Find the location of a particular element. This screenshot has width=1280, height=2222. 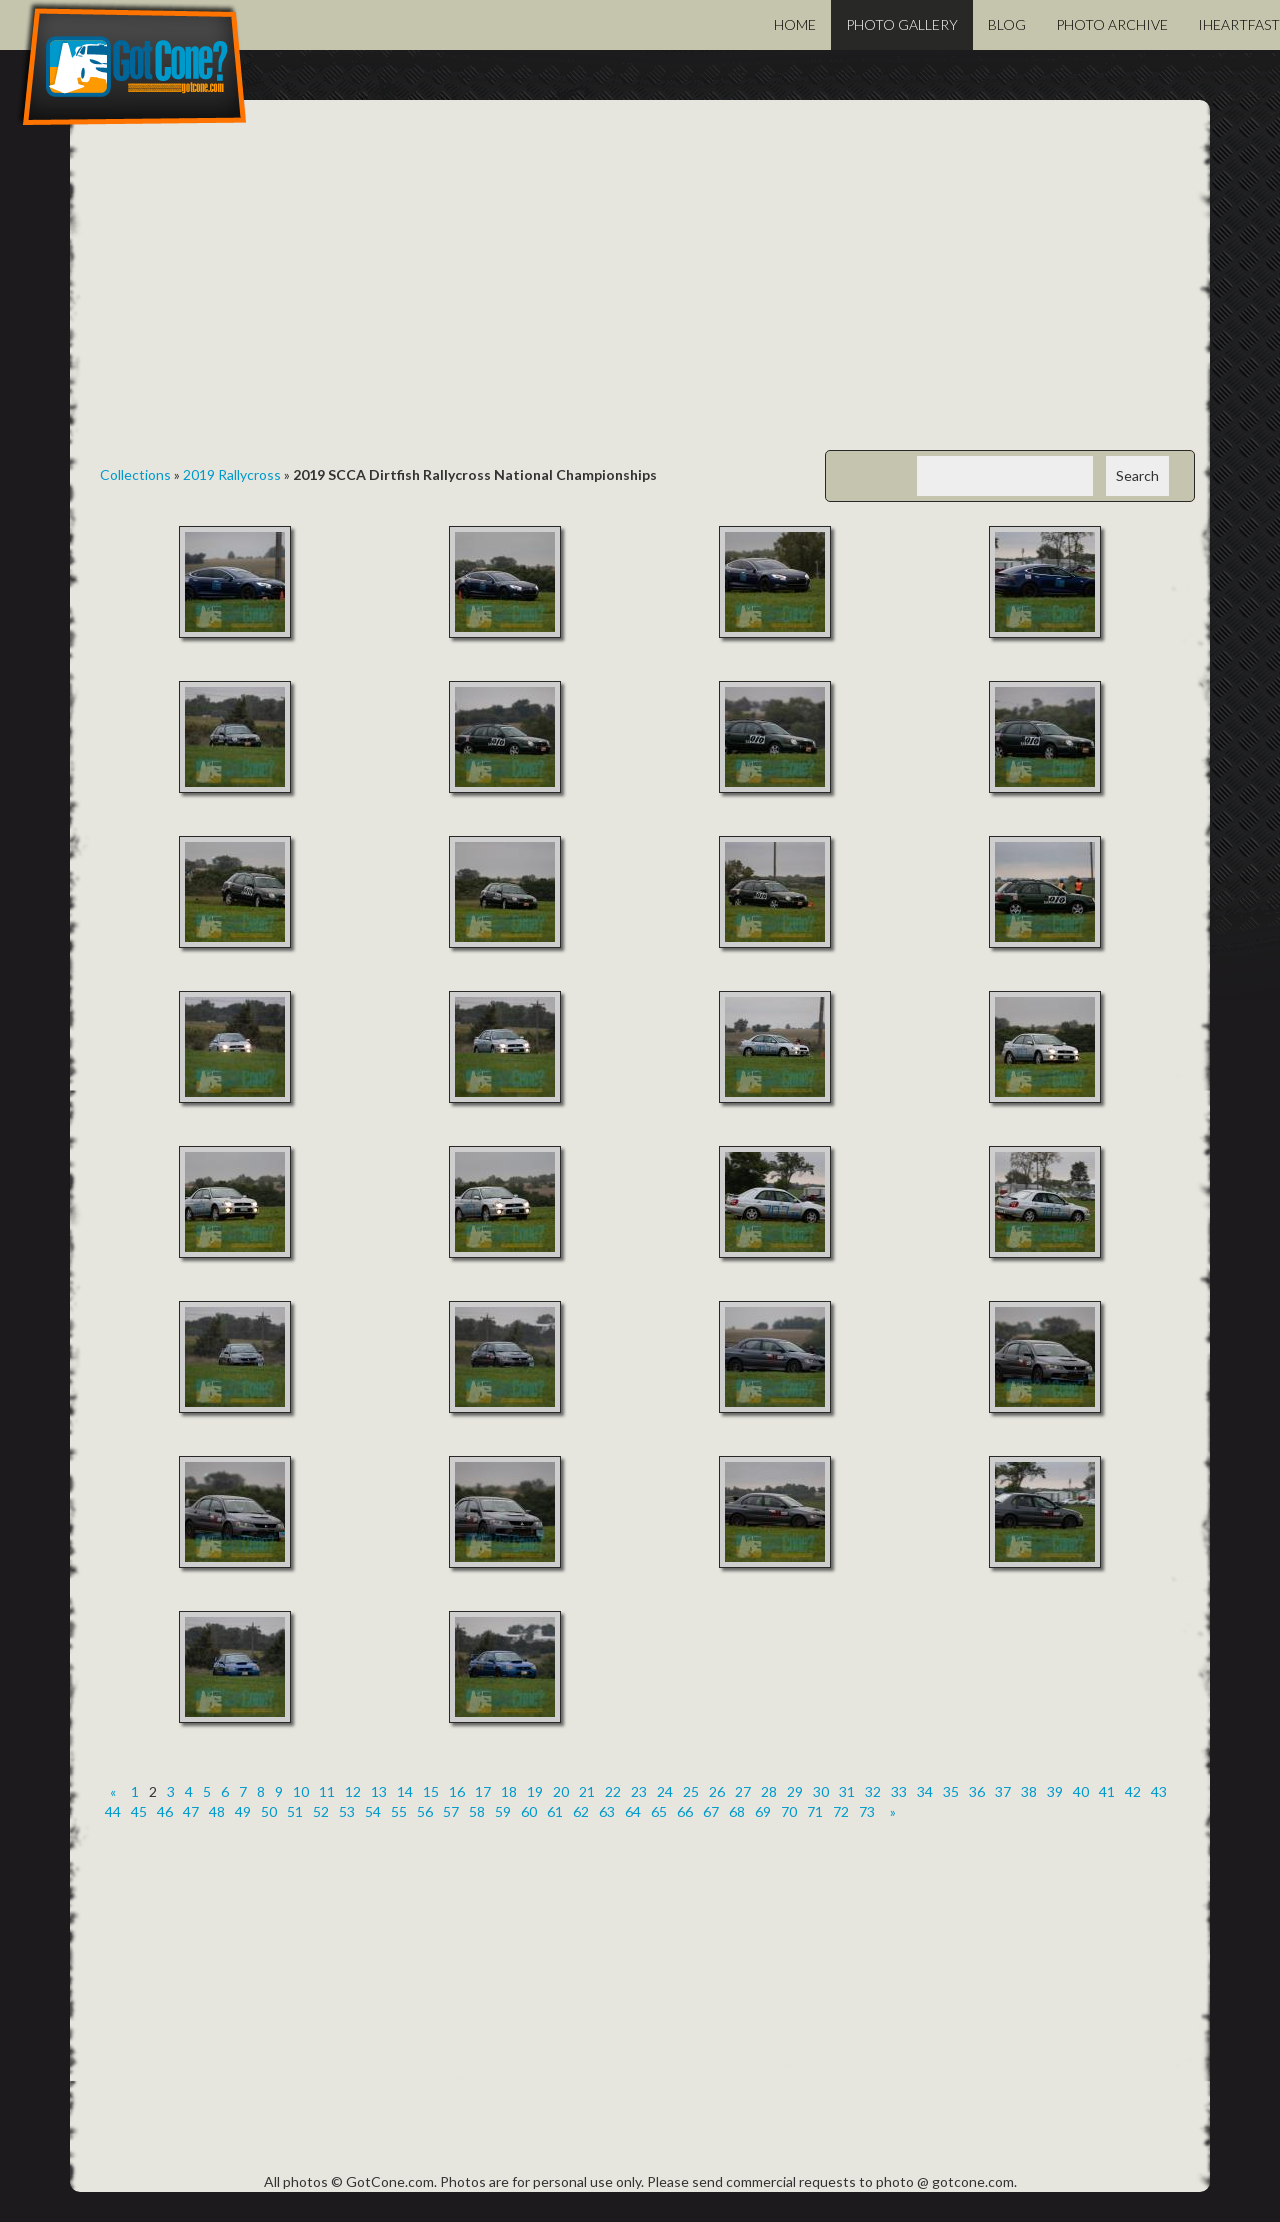

29 is located at coordinates (795, 1791).